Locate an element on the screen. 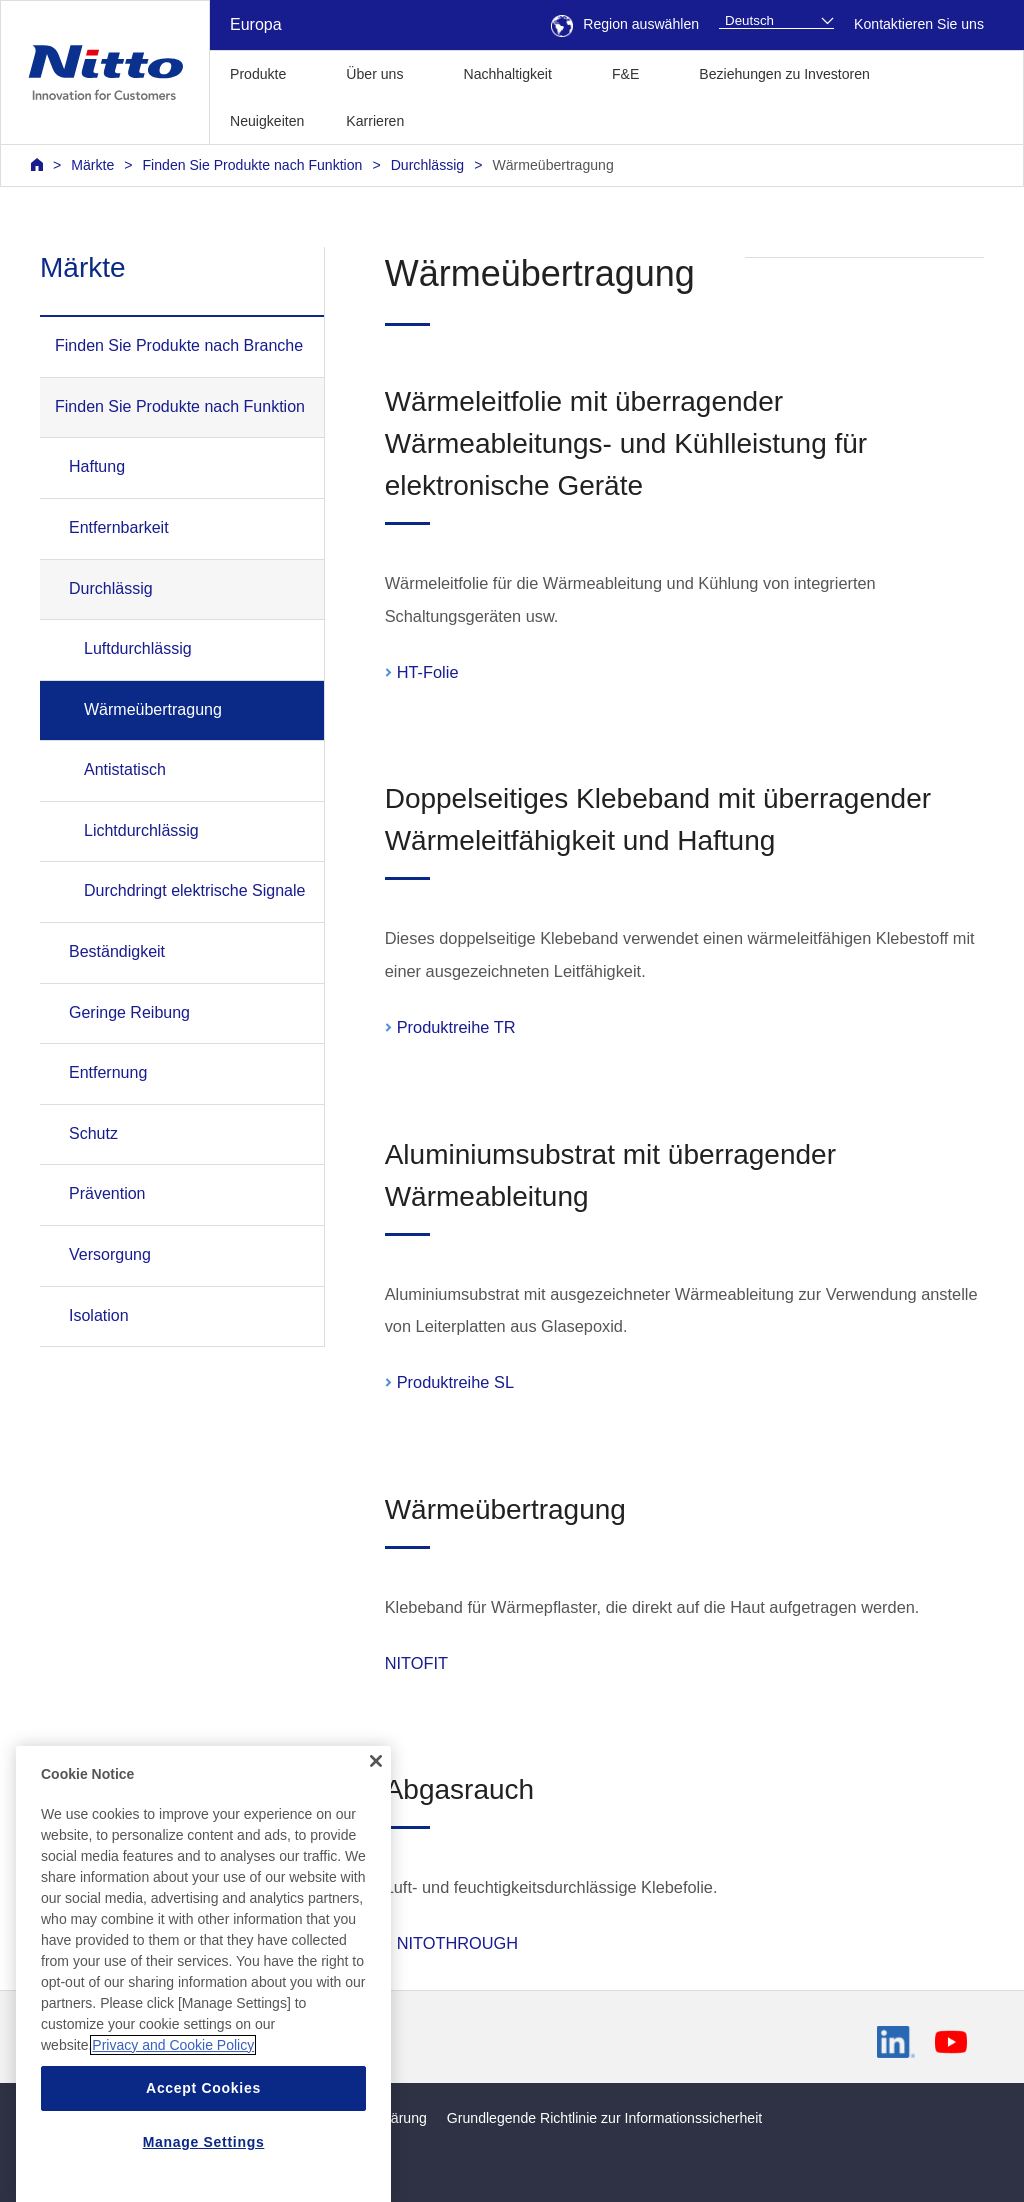 This screenshot has height=2202, width=1024. Nachhaltigkeit [button] is located at coordinates (507, 74).